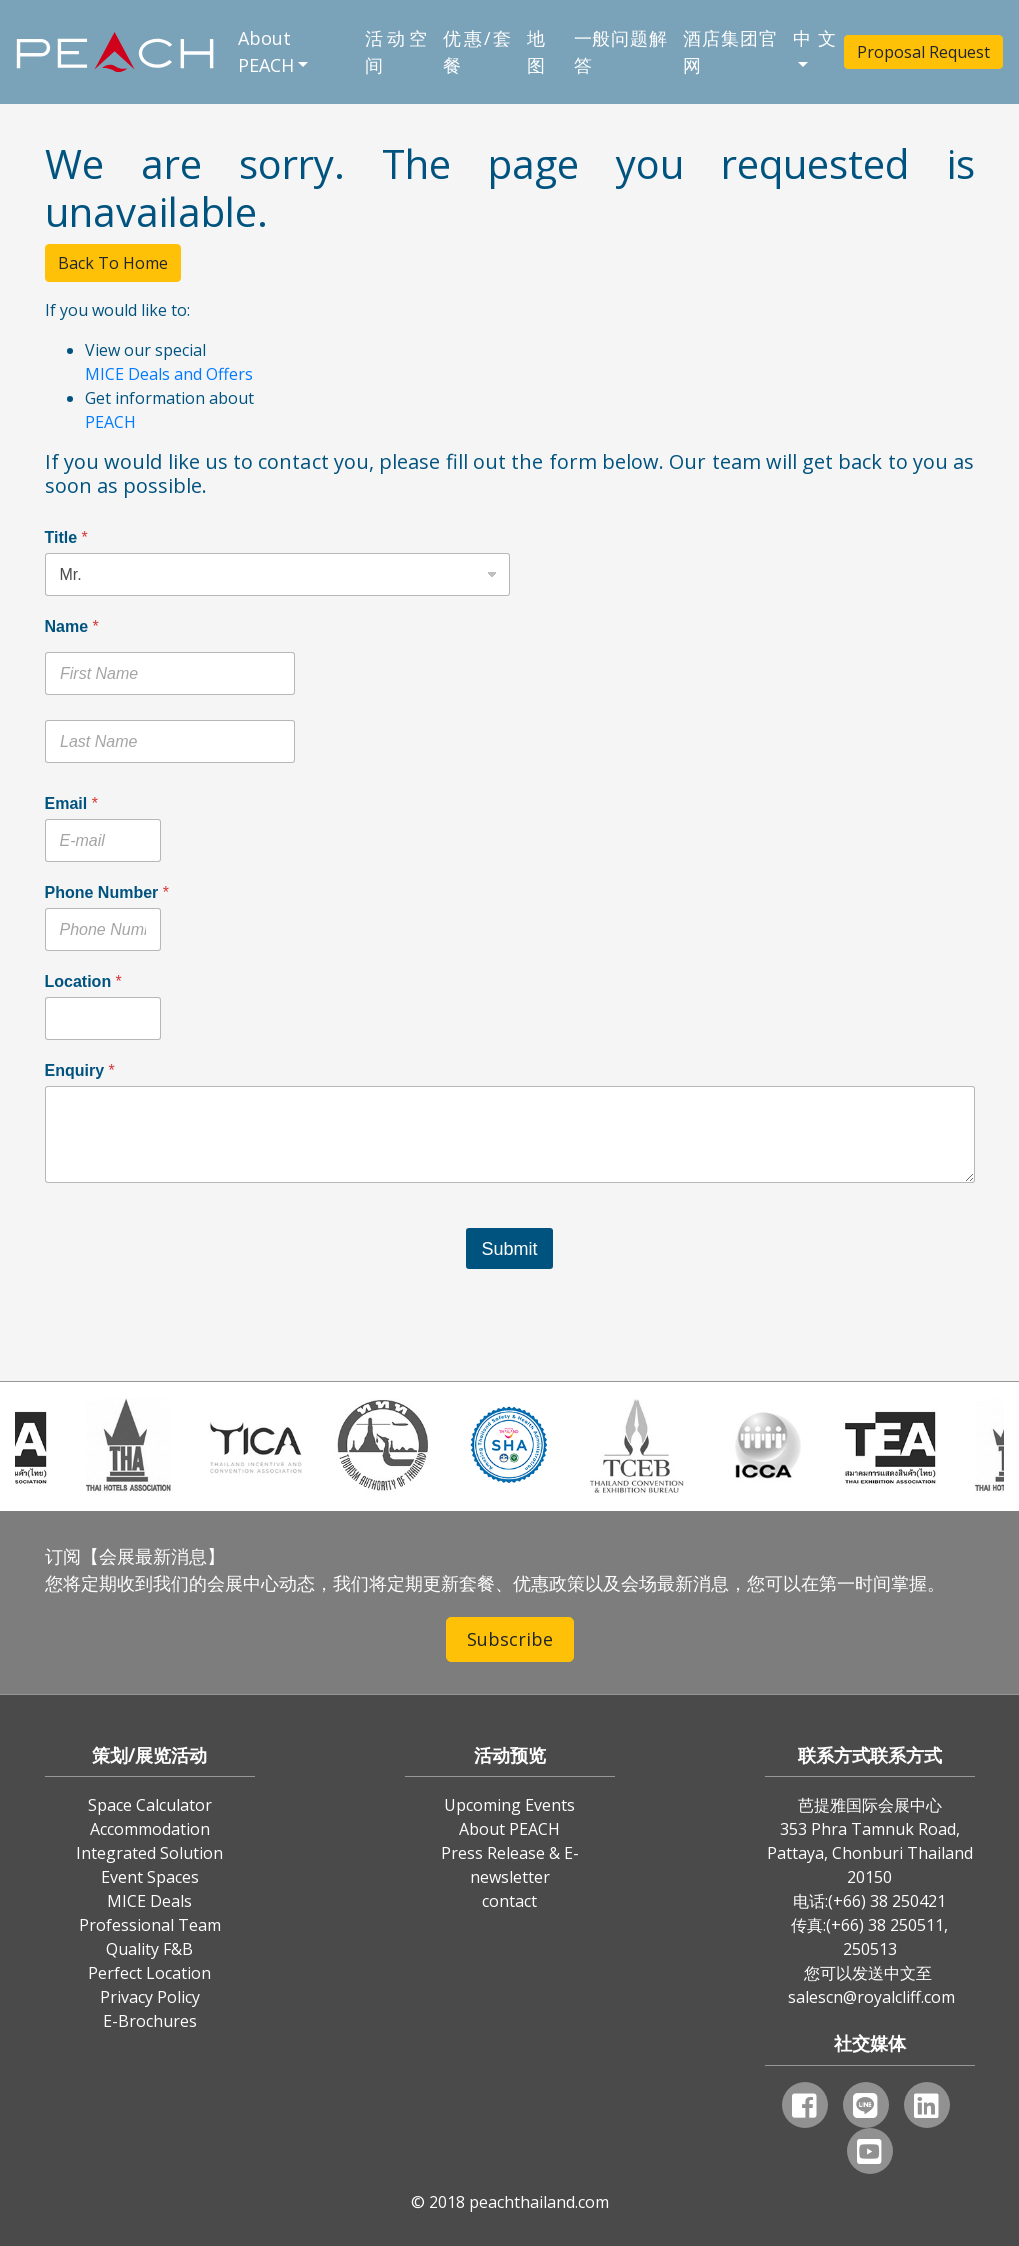 This screenshot has height=2246, width=1019. I want to click on 优惠/套餐, so click(477, 51).